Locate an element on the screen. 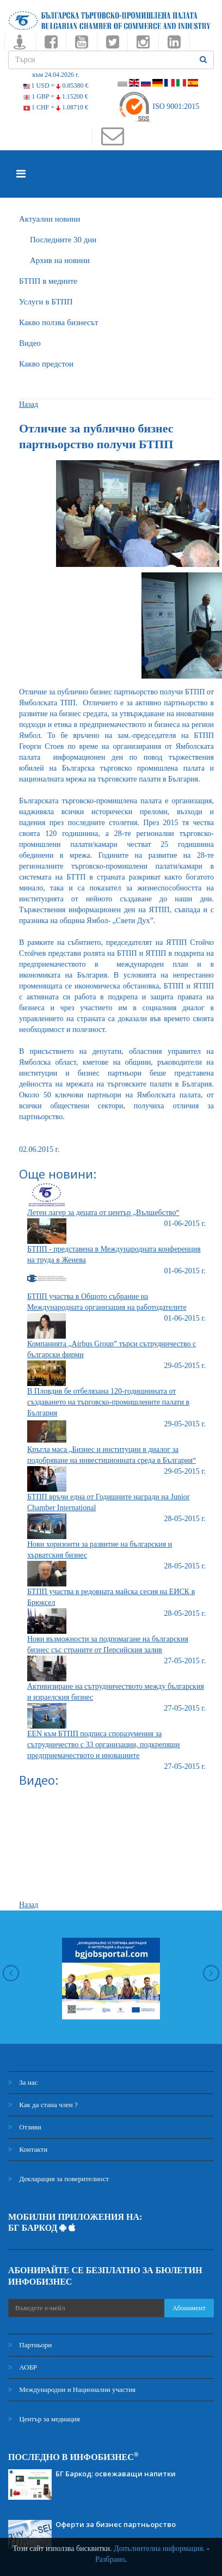 The height and width of the screenshot is (2576, 222). Център за медиация is located at coordinates (44, 2419).